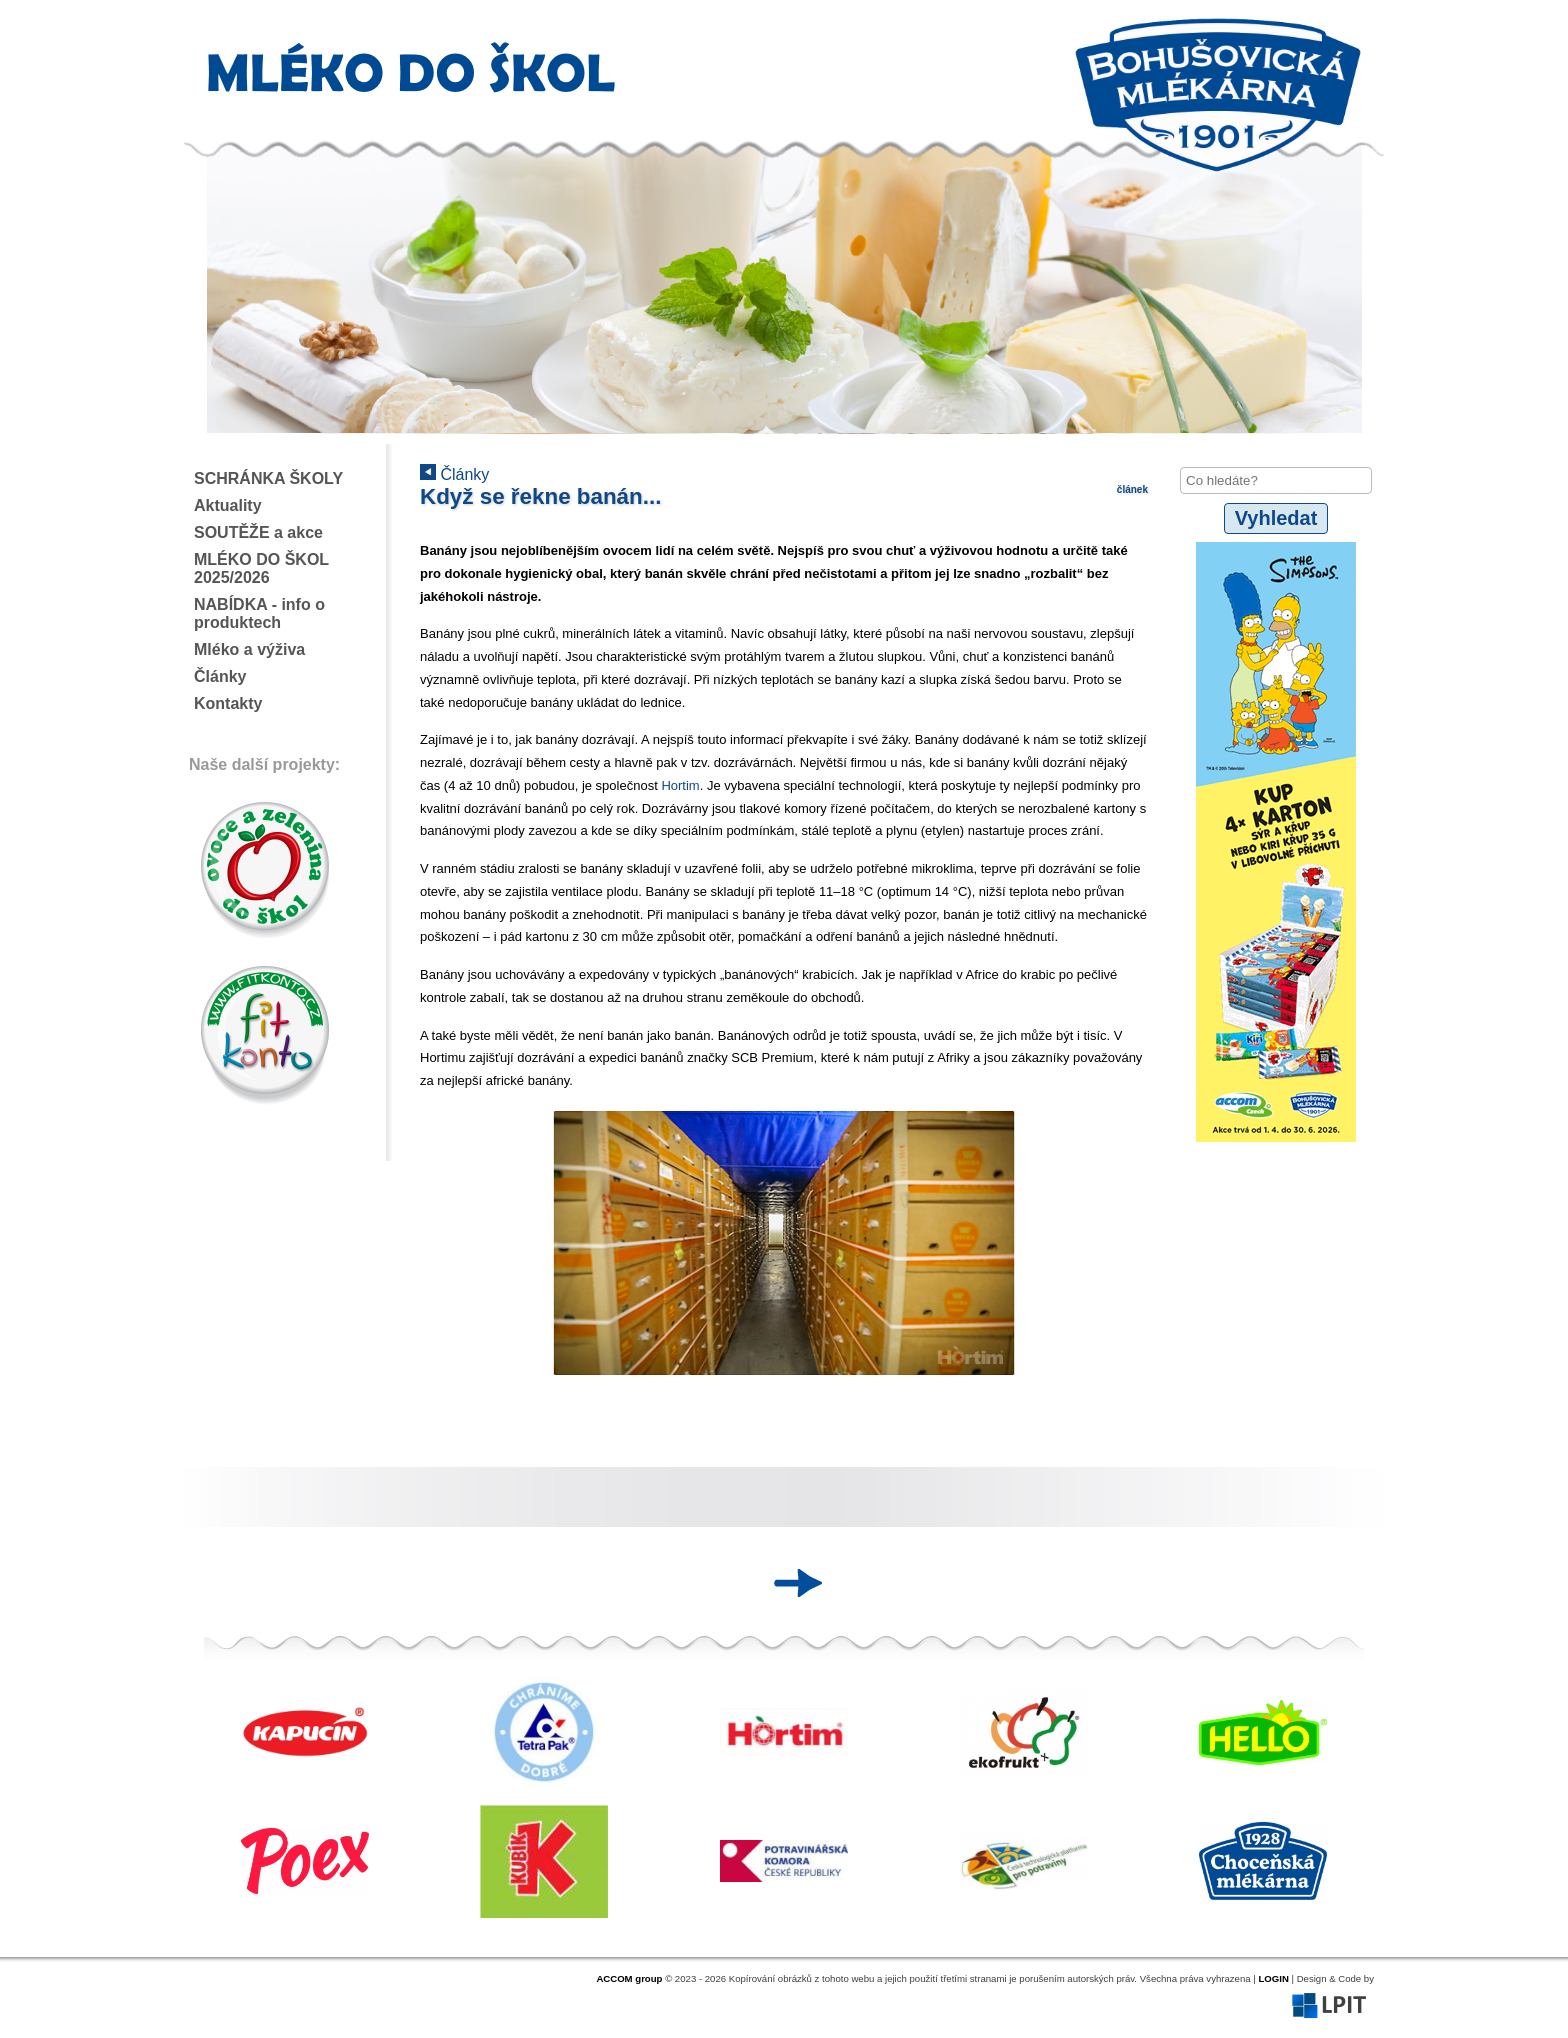 The height and width of the screenshot is (2038, 1568). What do you see at coordinates (261, 568) in the screenshot?
I see `MLÉKO DO ŠKOL 2025/2026` at bounding box center [261, 568].